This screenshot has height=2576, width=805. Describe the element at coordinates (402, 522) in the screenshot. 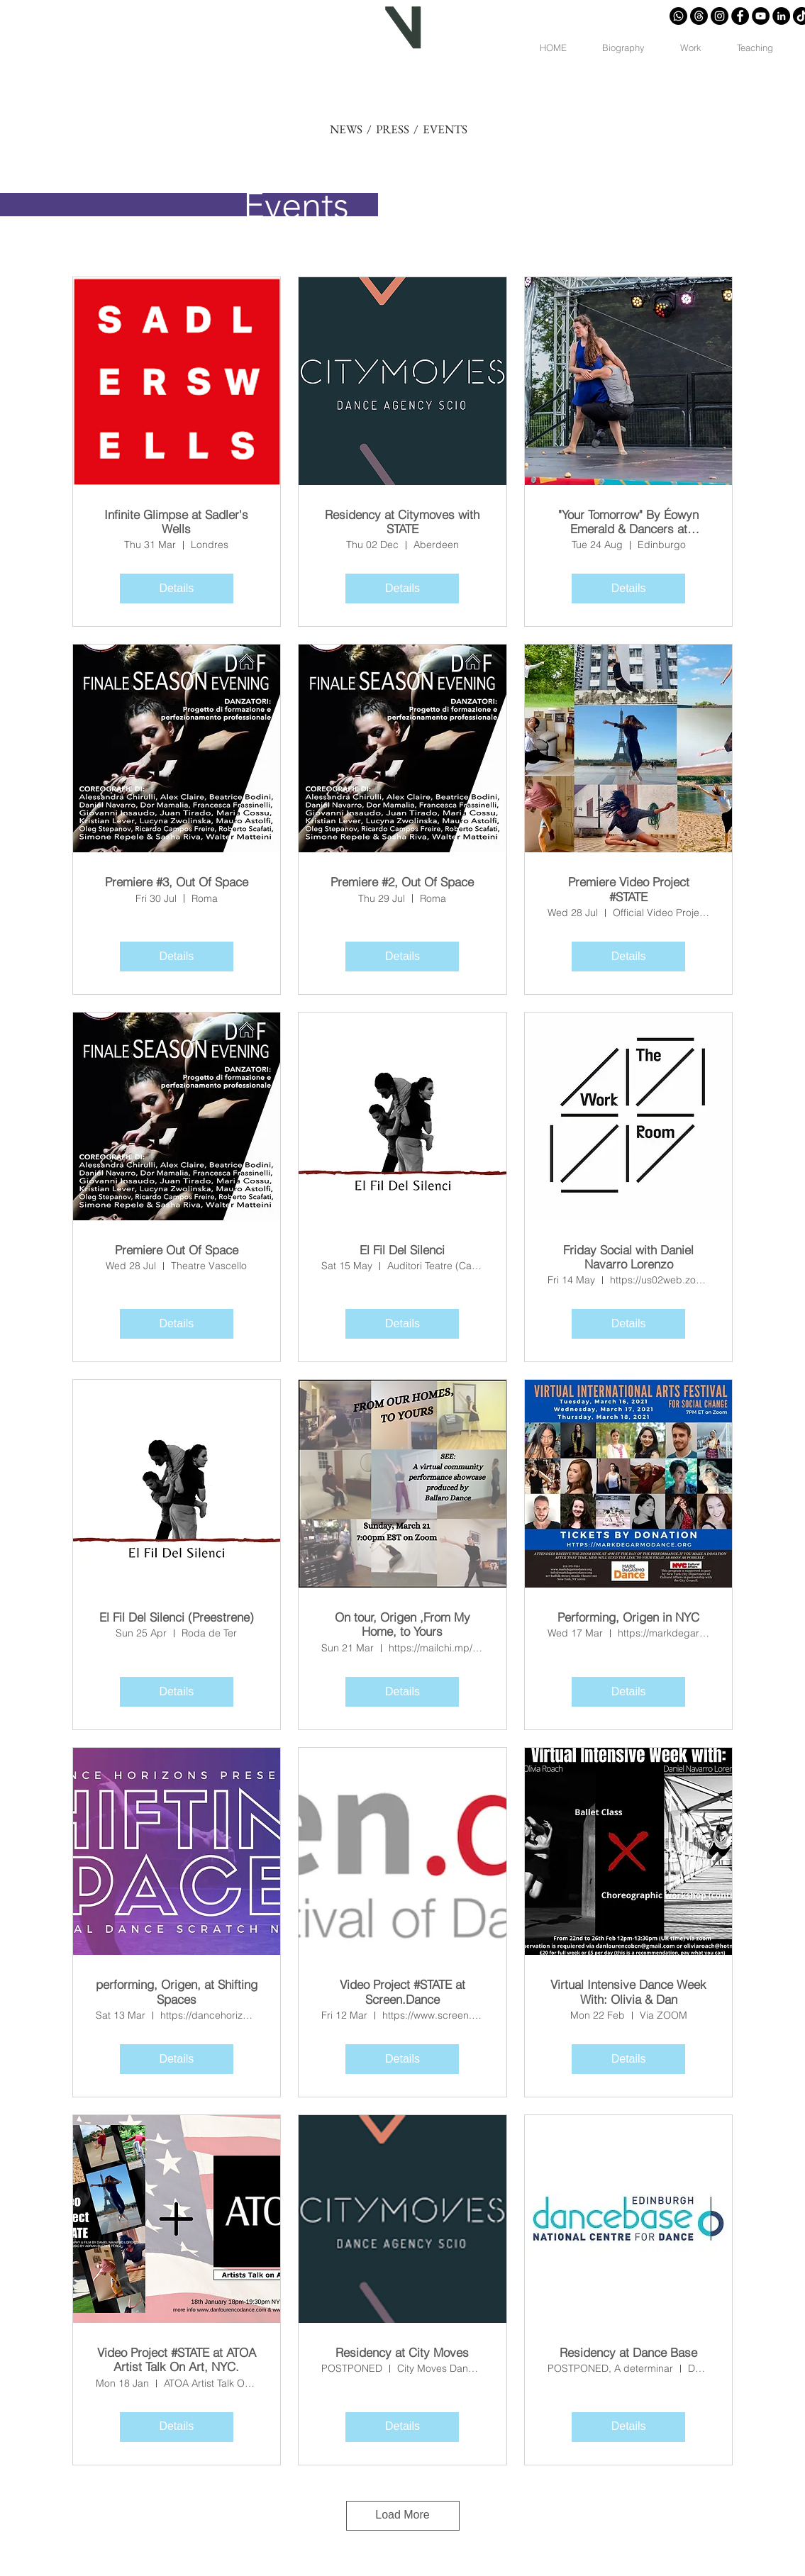

I see `Residency at Citymoves with STATE` at that location.